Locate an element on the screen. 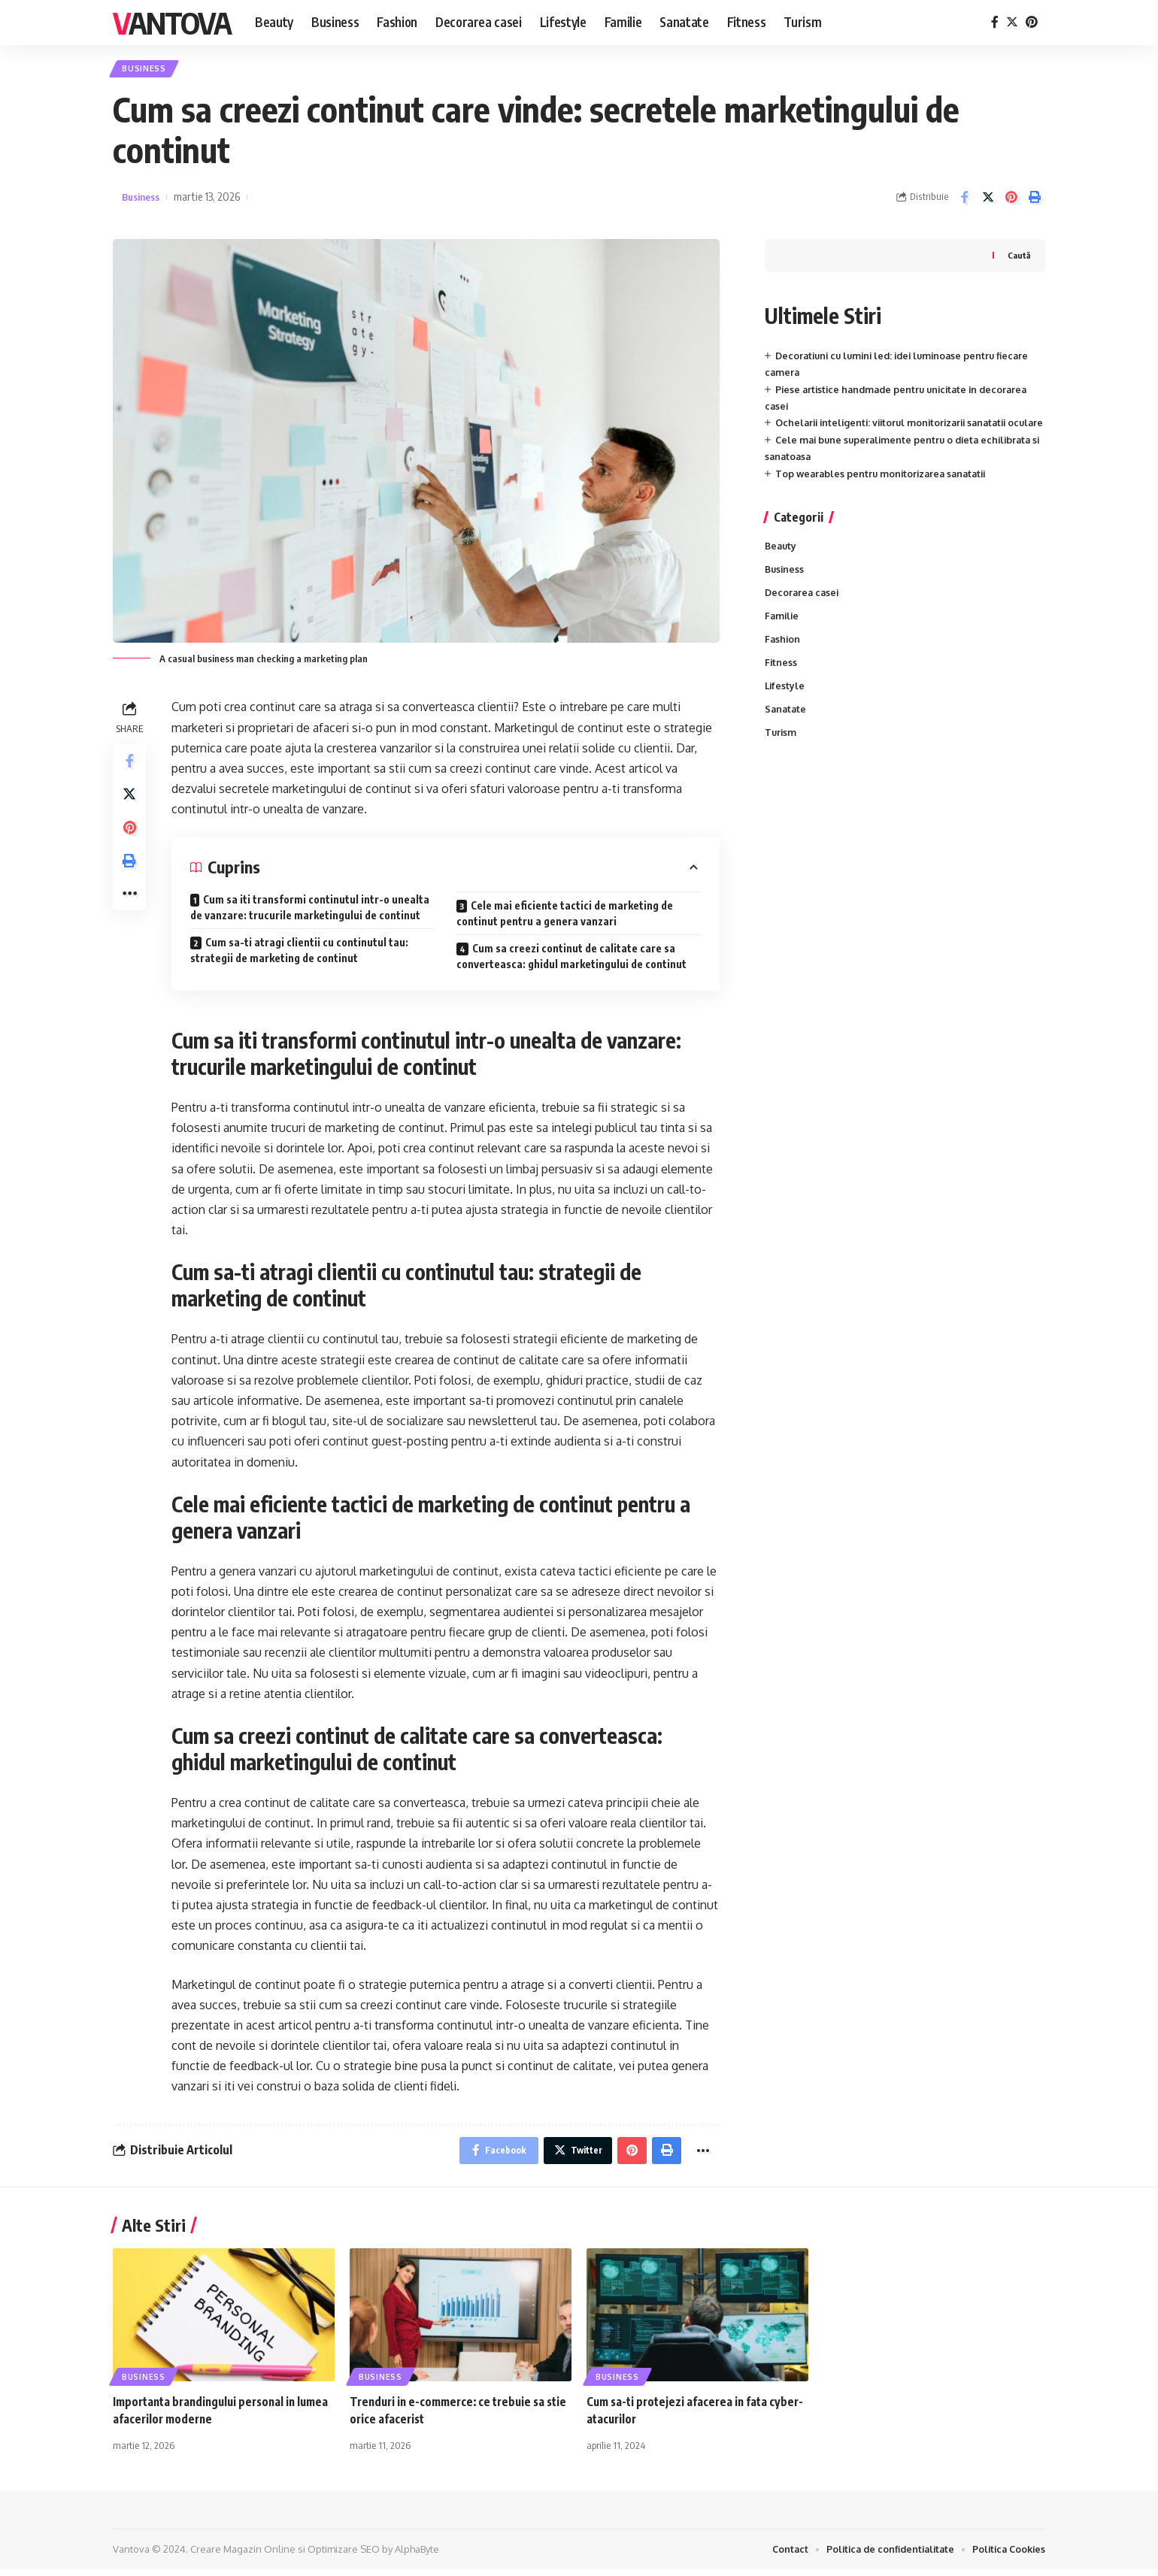 The width and height of the screenshot is (1158, 2576). Sanatate is located at coordinates (786, 736).